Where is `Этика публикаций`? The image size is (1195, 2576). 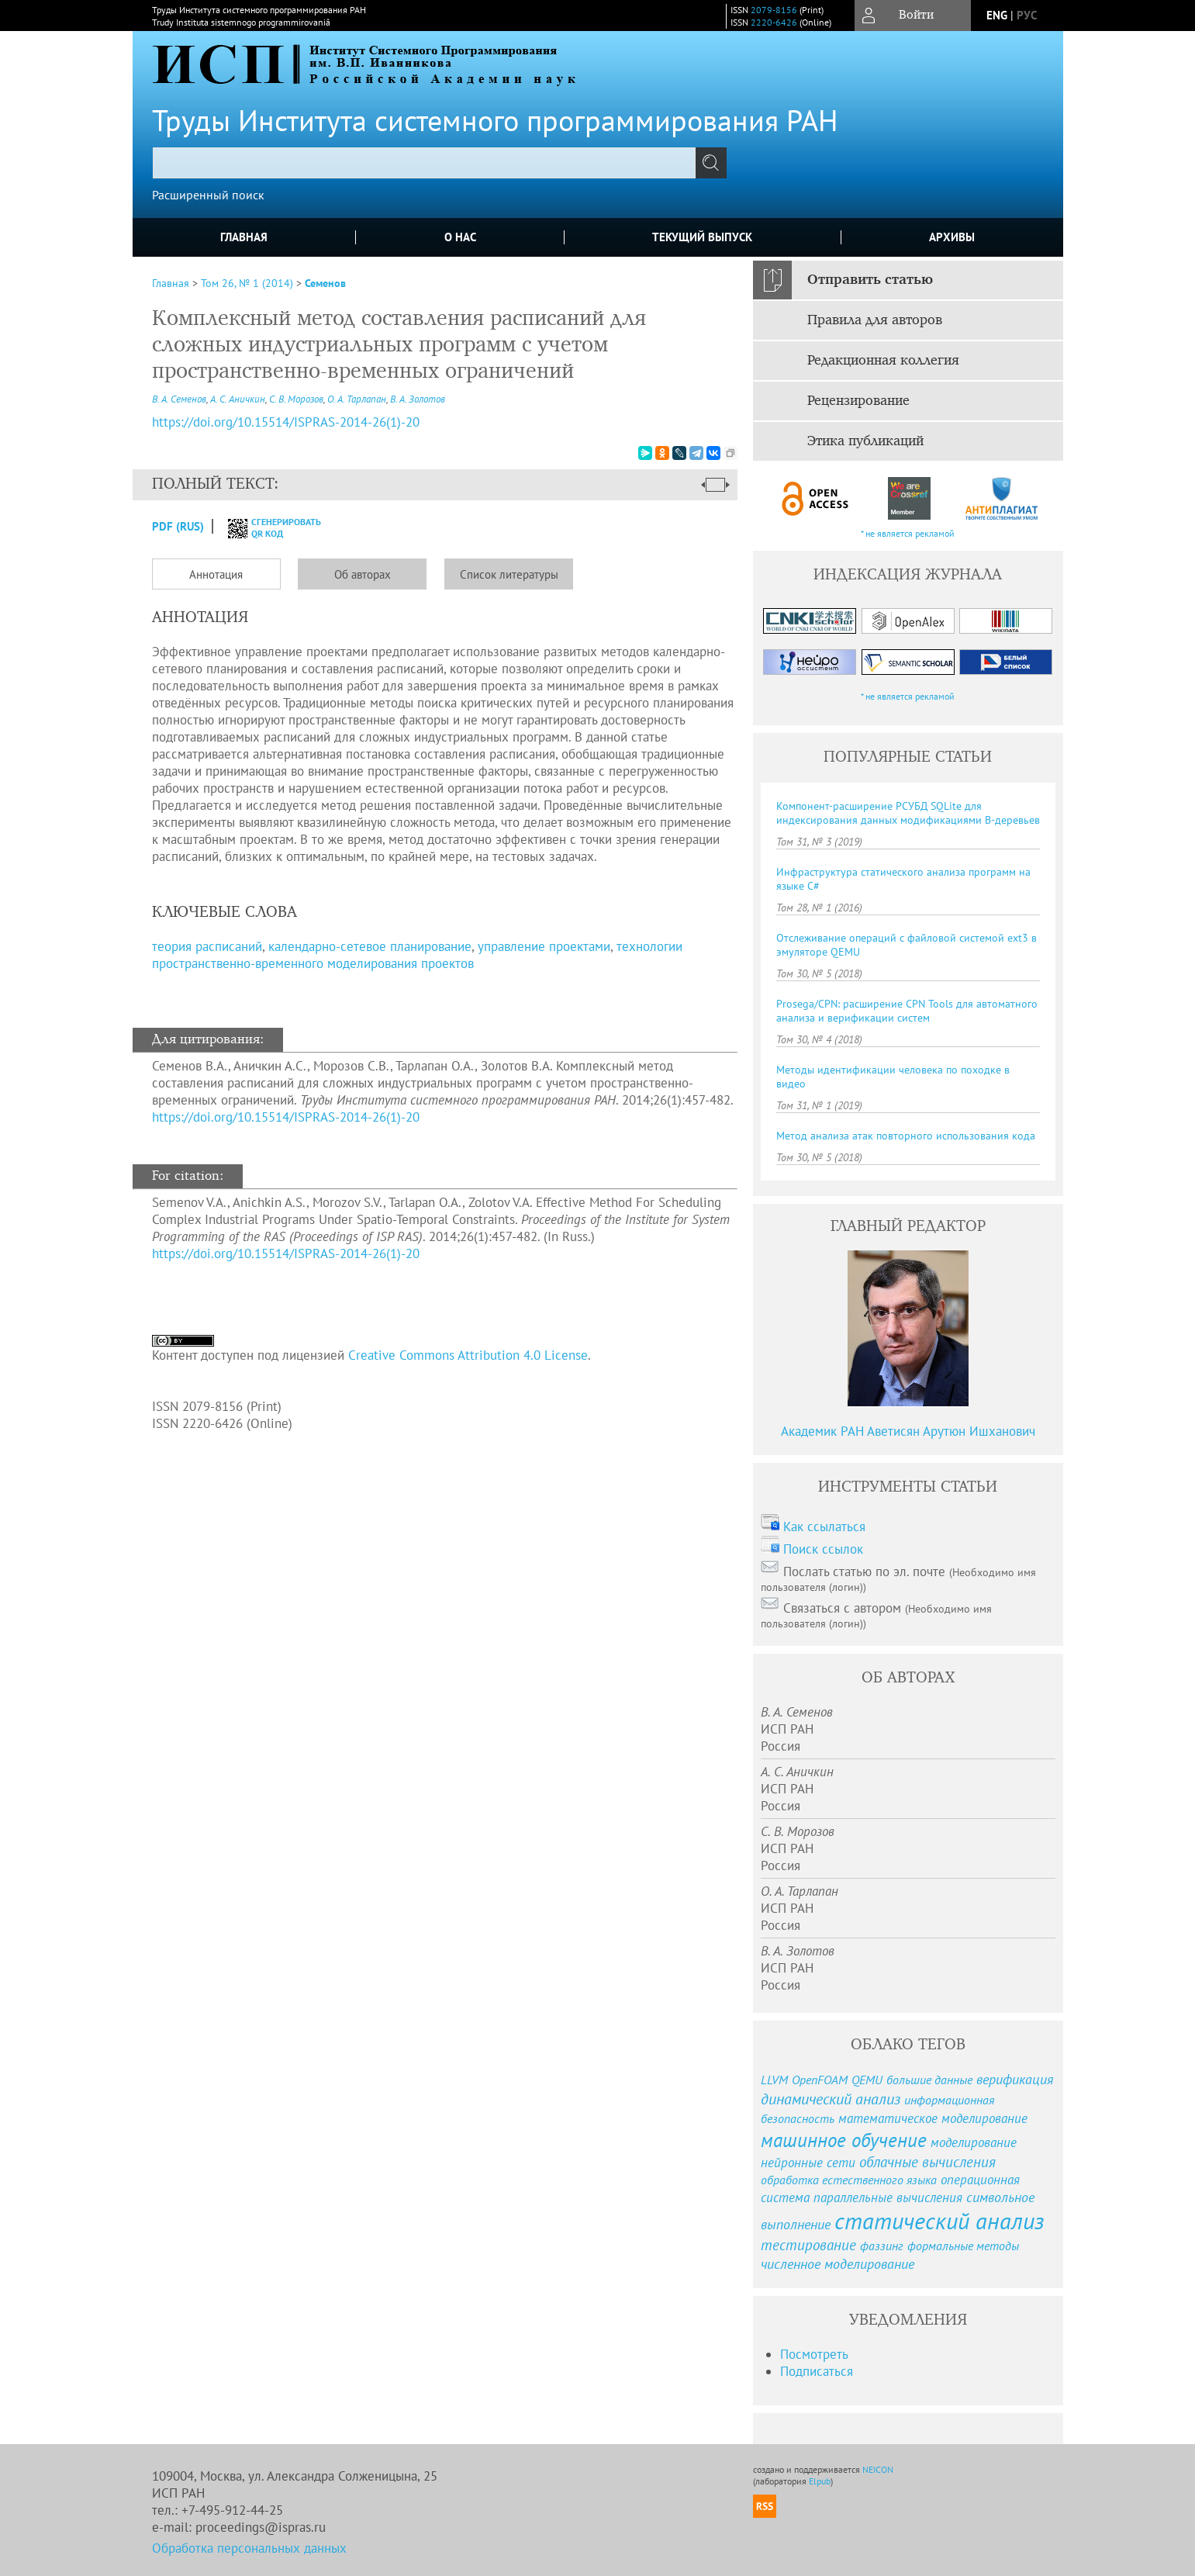
Этика публикаций is located at coordinates (865, 441).